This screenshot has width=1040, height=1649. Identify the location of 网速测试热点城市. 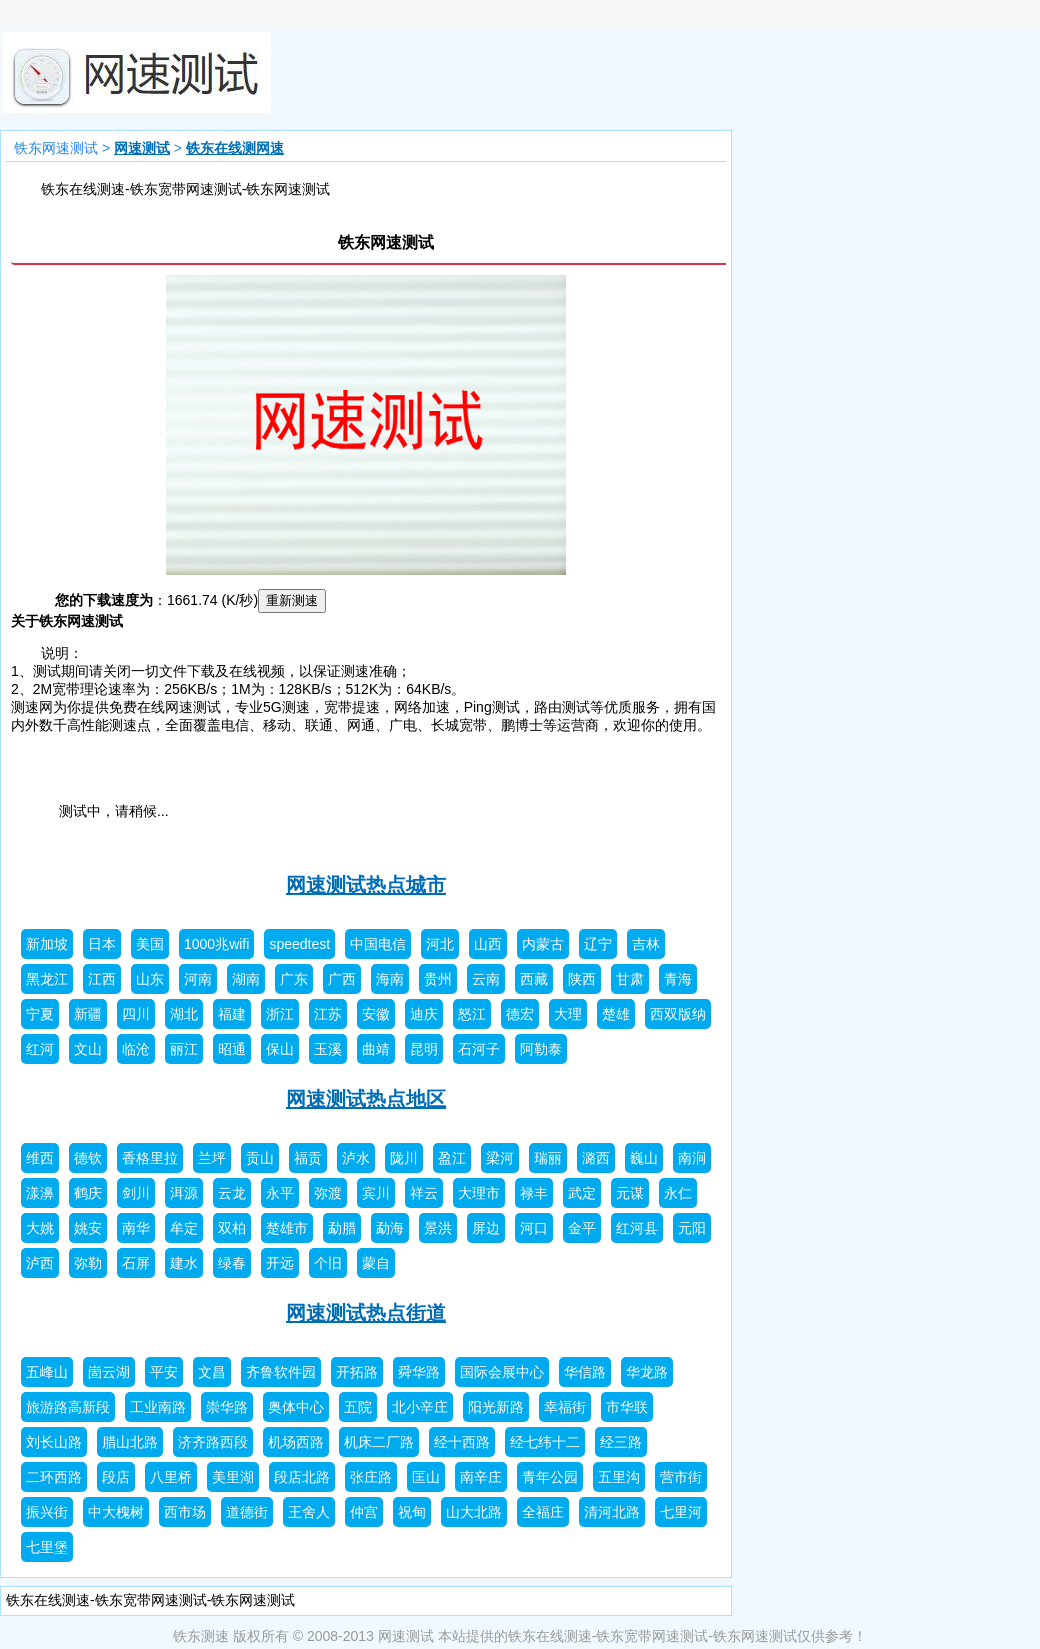
(366, 885).